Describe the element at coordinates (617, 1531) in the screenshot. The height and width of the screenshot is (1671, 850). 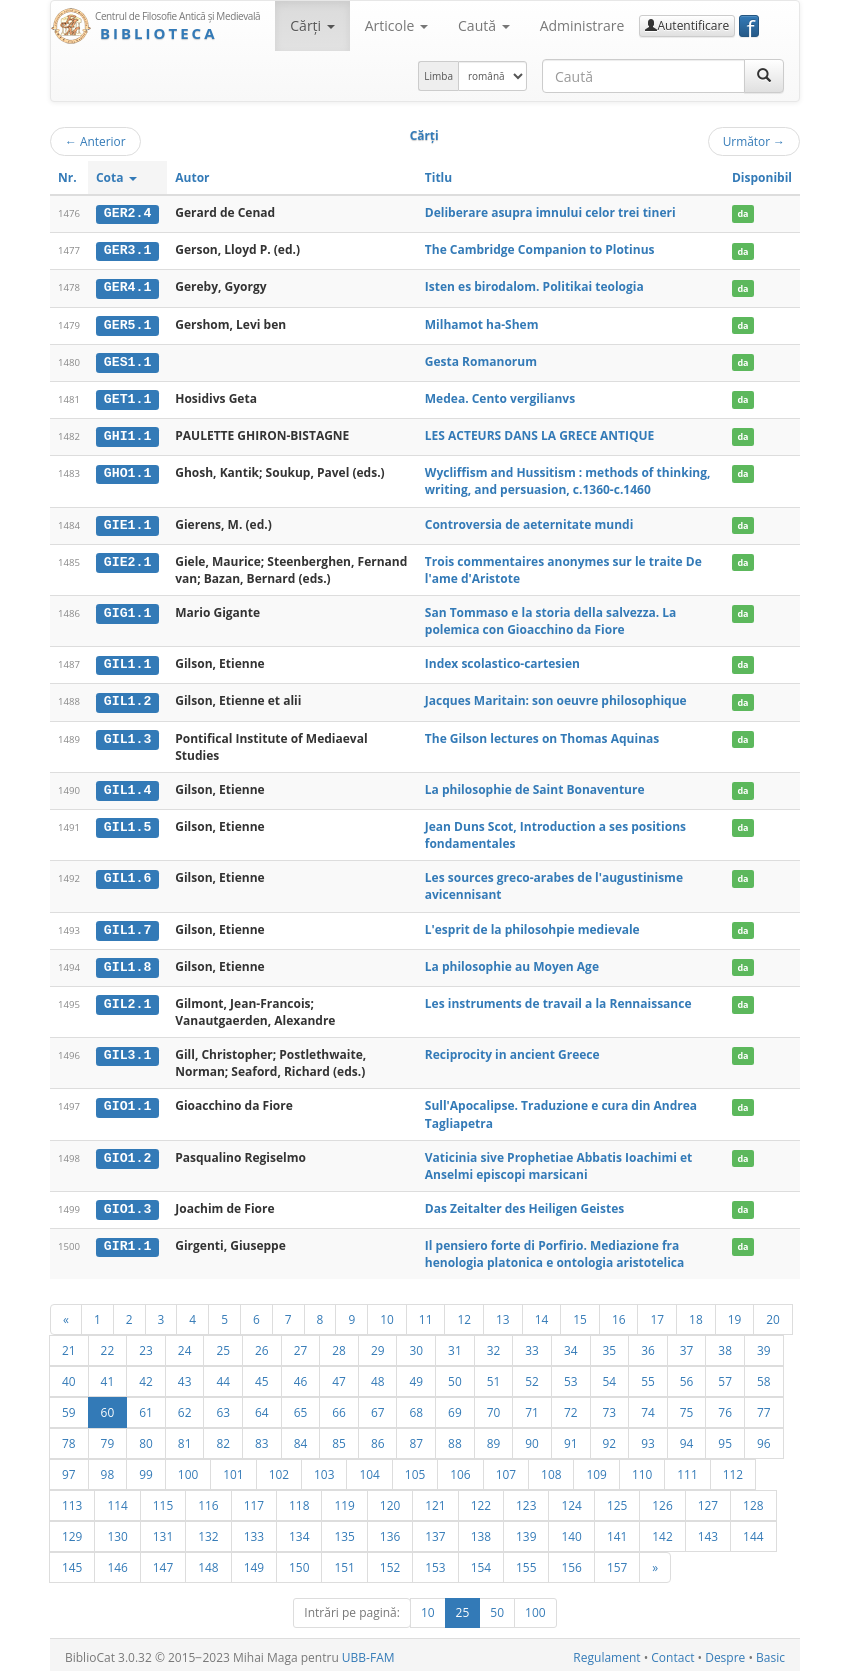
I see `141` at that location.